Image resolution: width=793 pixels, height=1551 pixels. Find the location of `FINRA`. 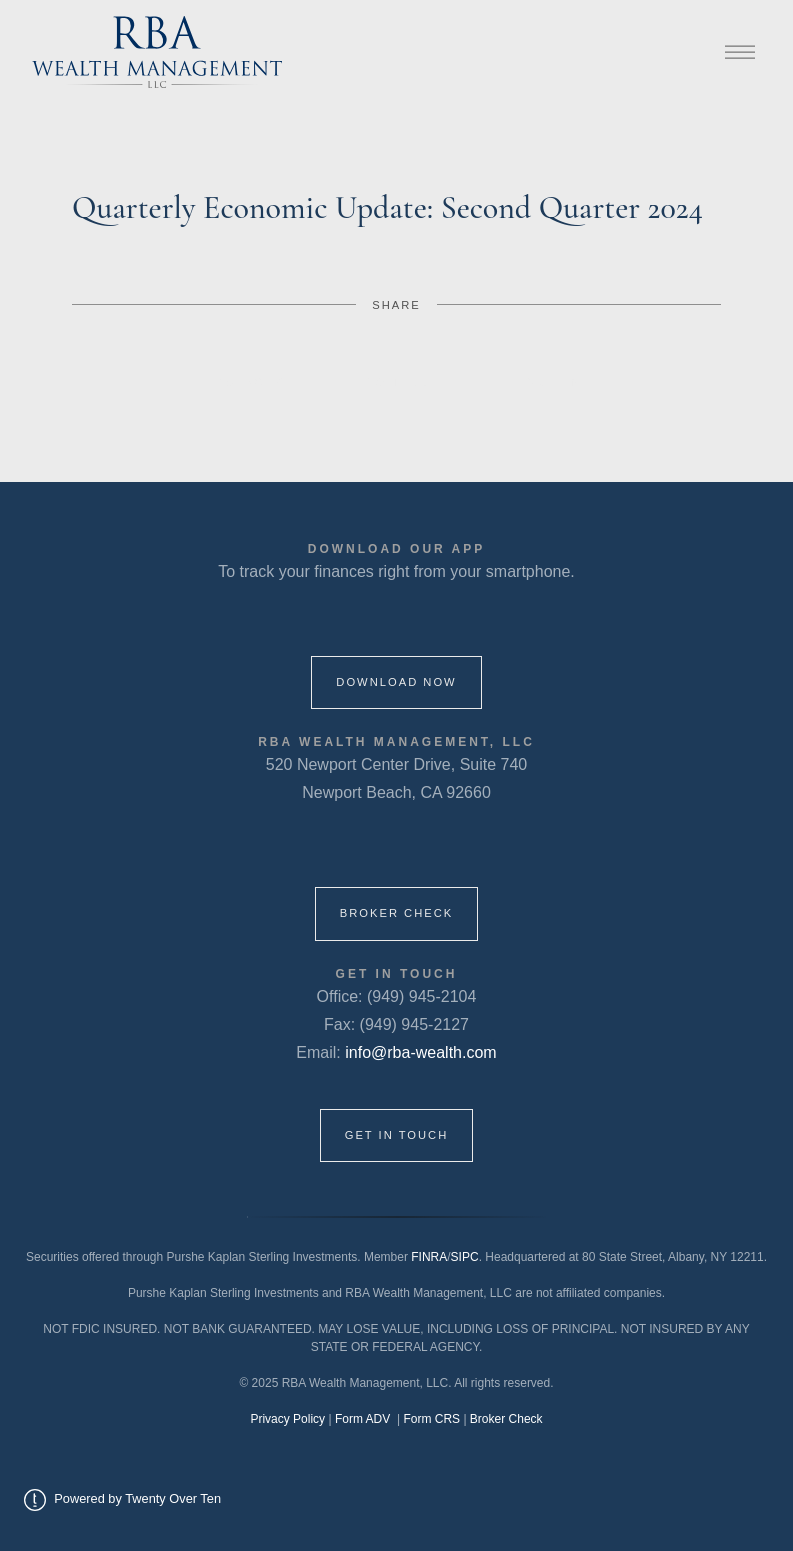

FINRA is located at coordinates (429, 1257).